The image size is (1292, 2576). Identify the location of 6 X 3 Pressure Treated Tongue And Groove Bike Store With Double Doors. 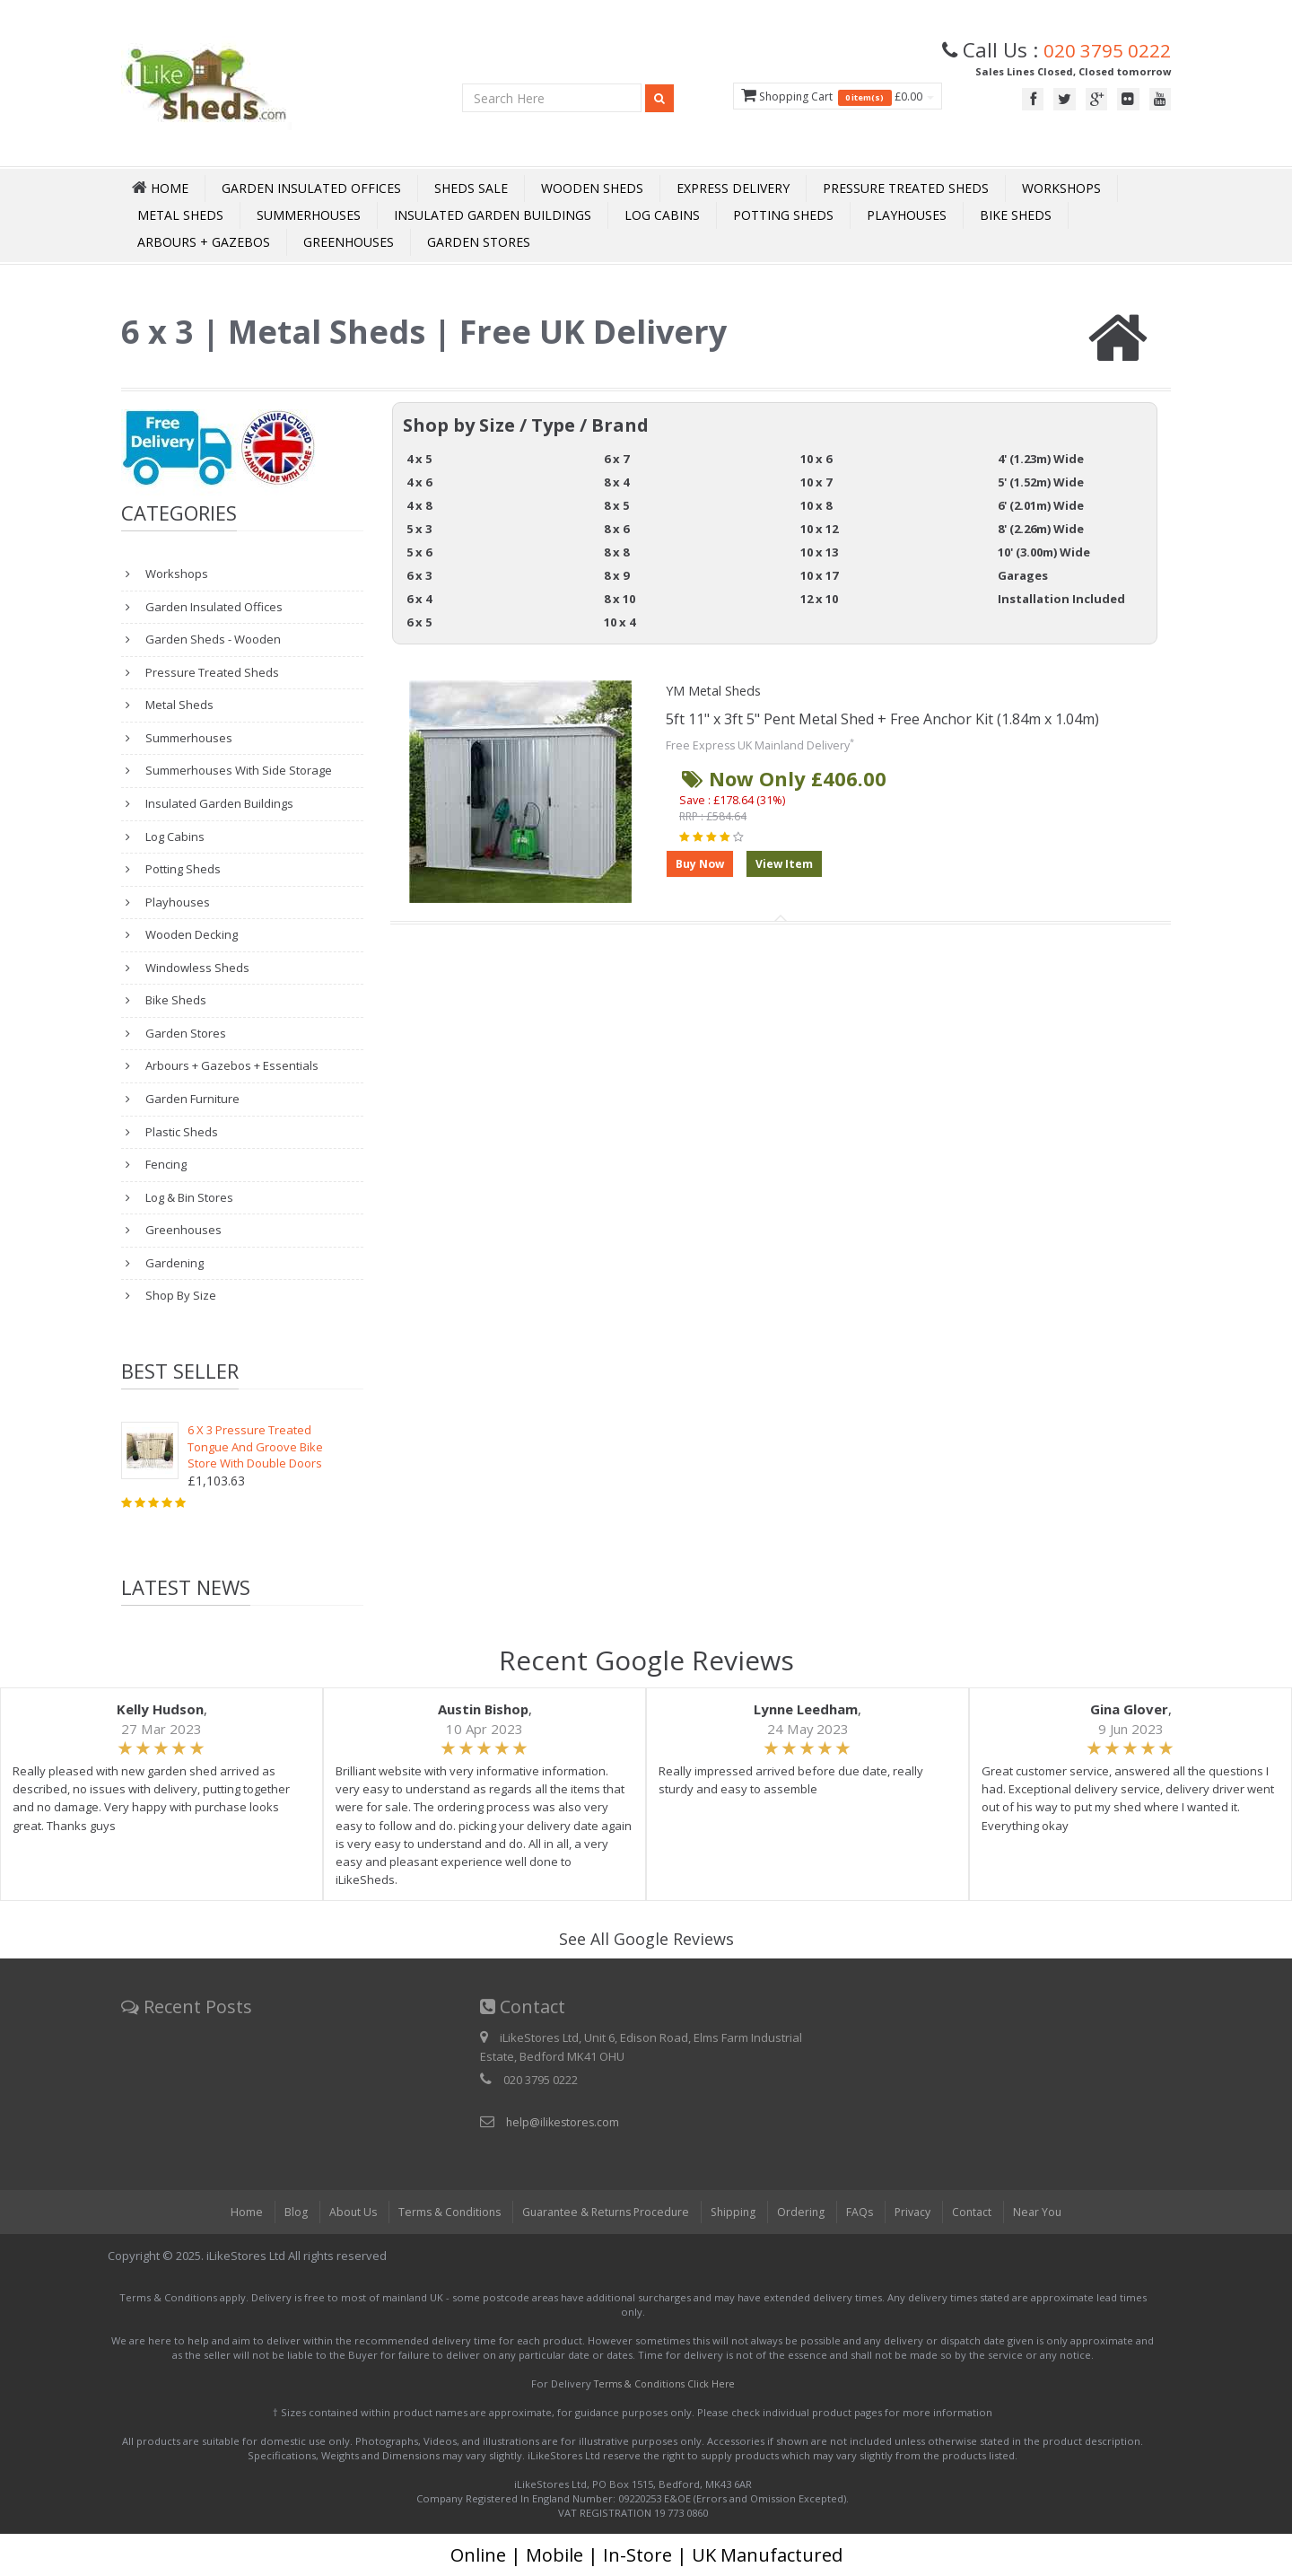
(255, 1446).